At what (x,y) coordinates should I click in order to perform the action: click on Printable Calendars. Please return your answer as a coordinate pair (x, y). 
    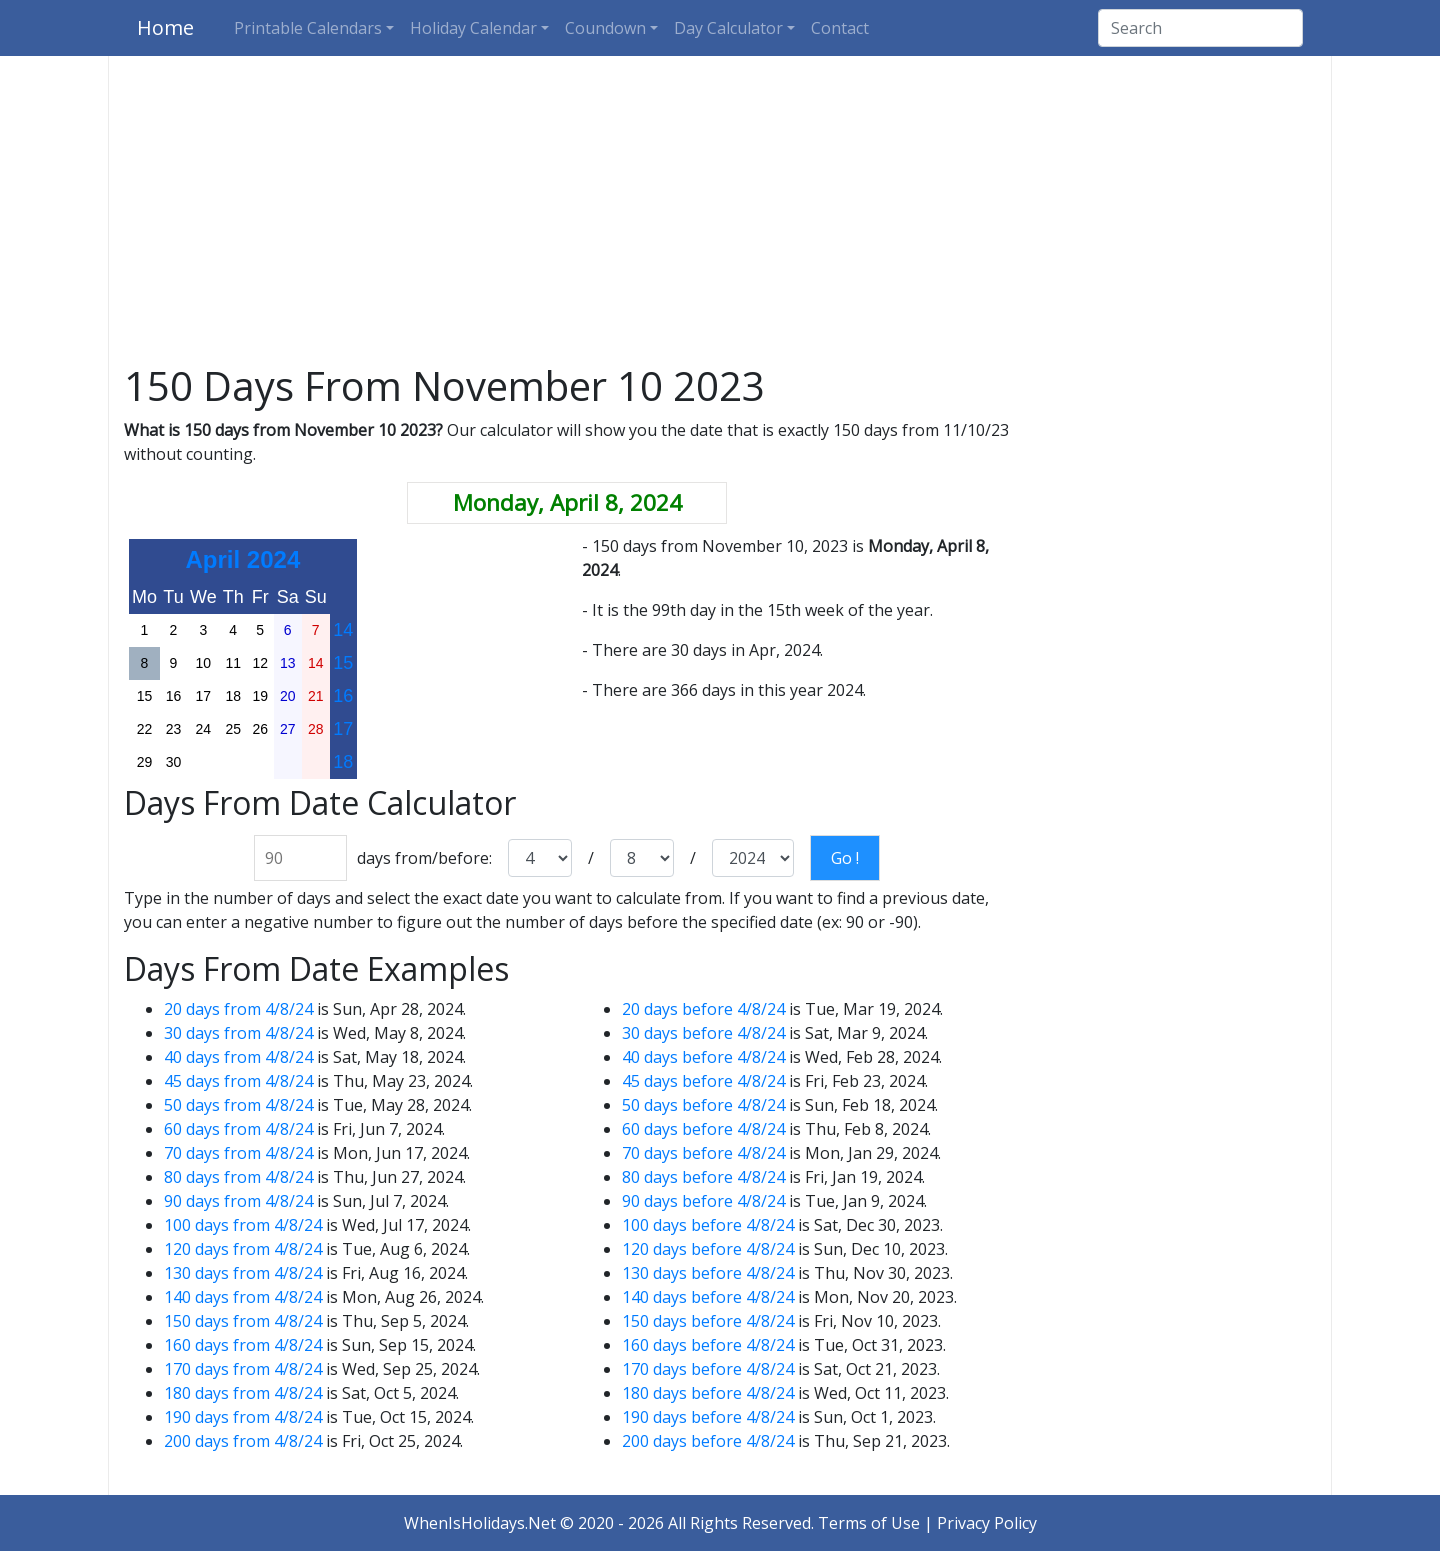
    Looking at the image, I should click on (308, 28).